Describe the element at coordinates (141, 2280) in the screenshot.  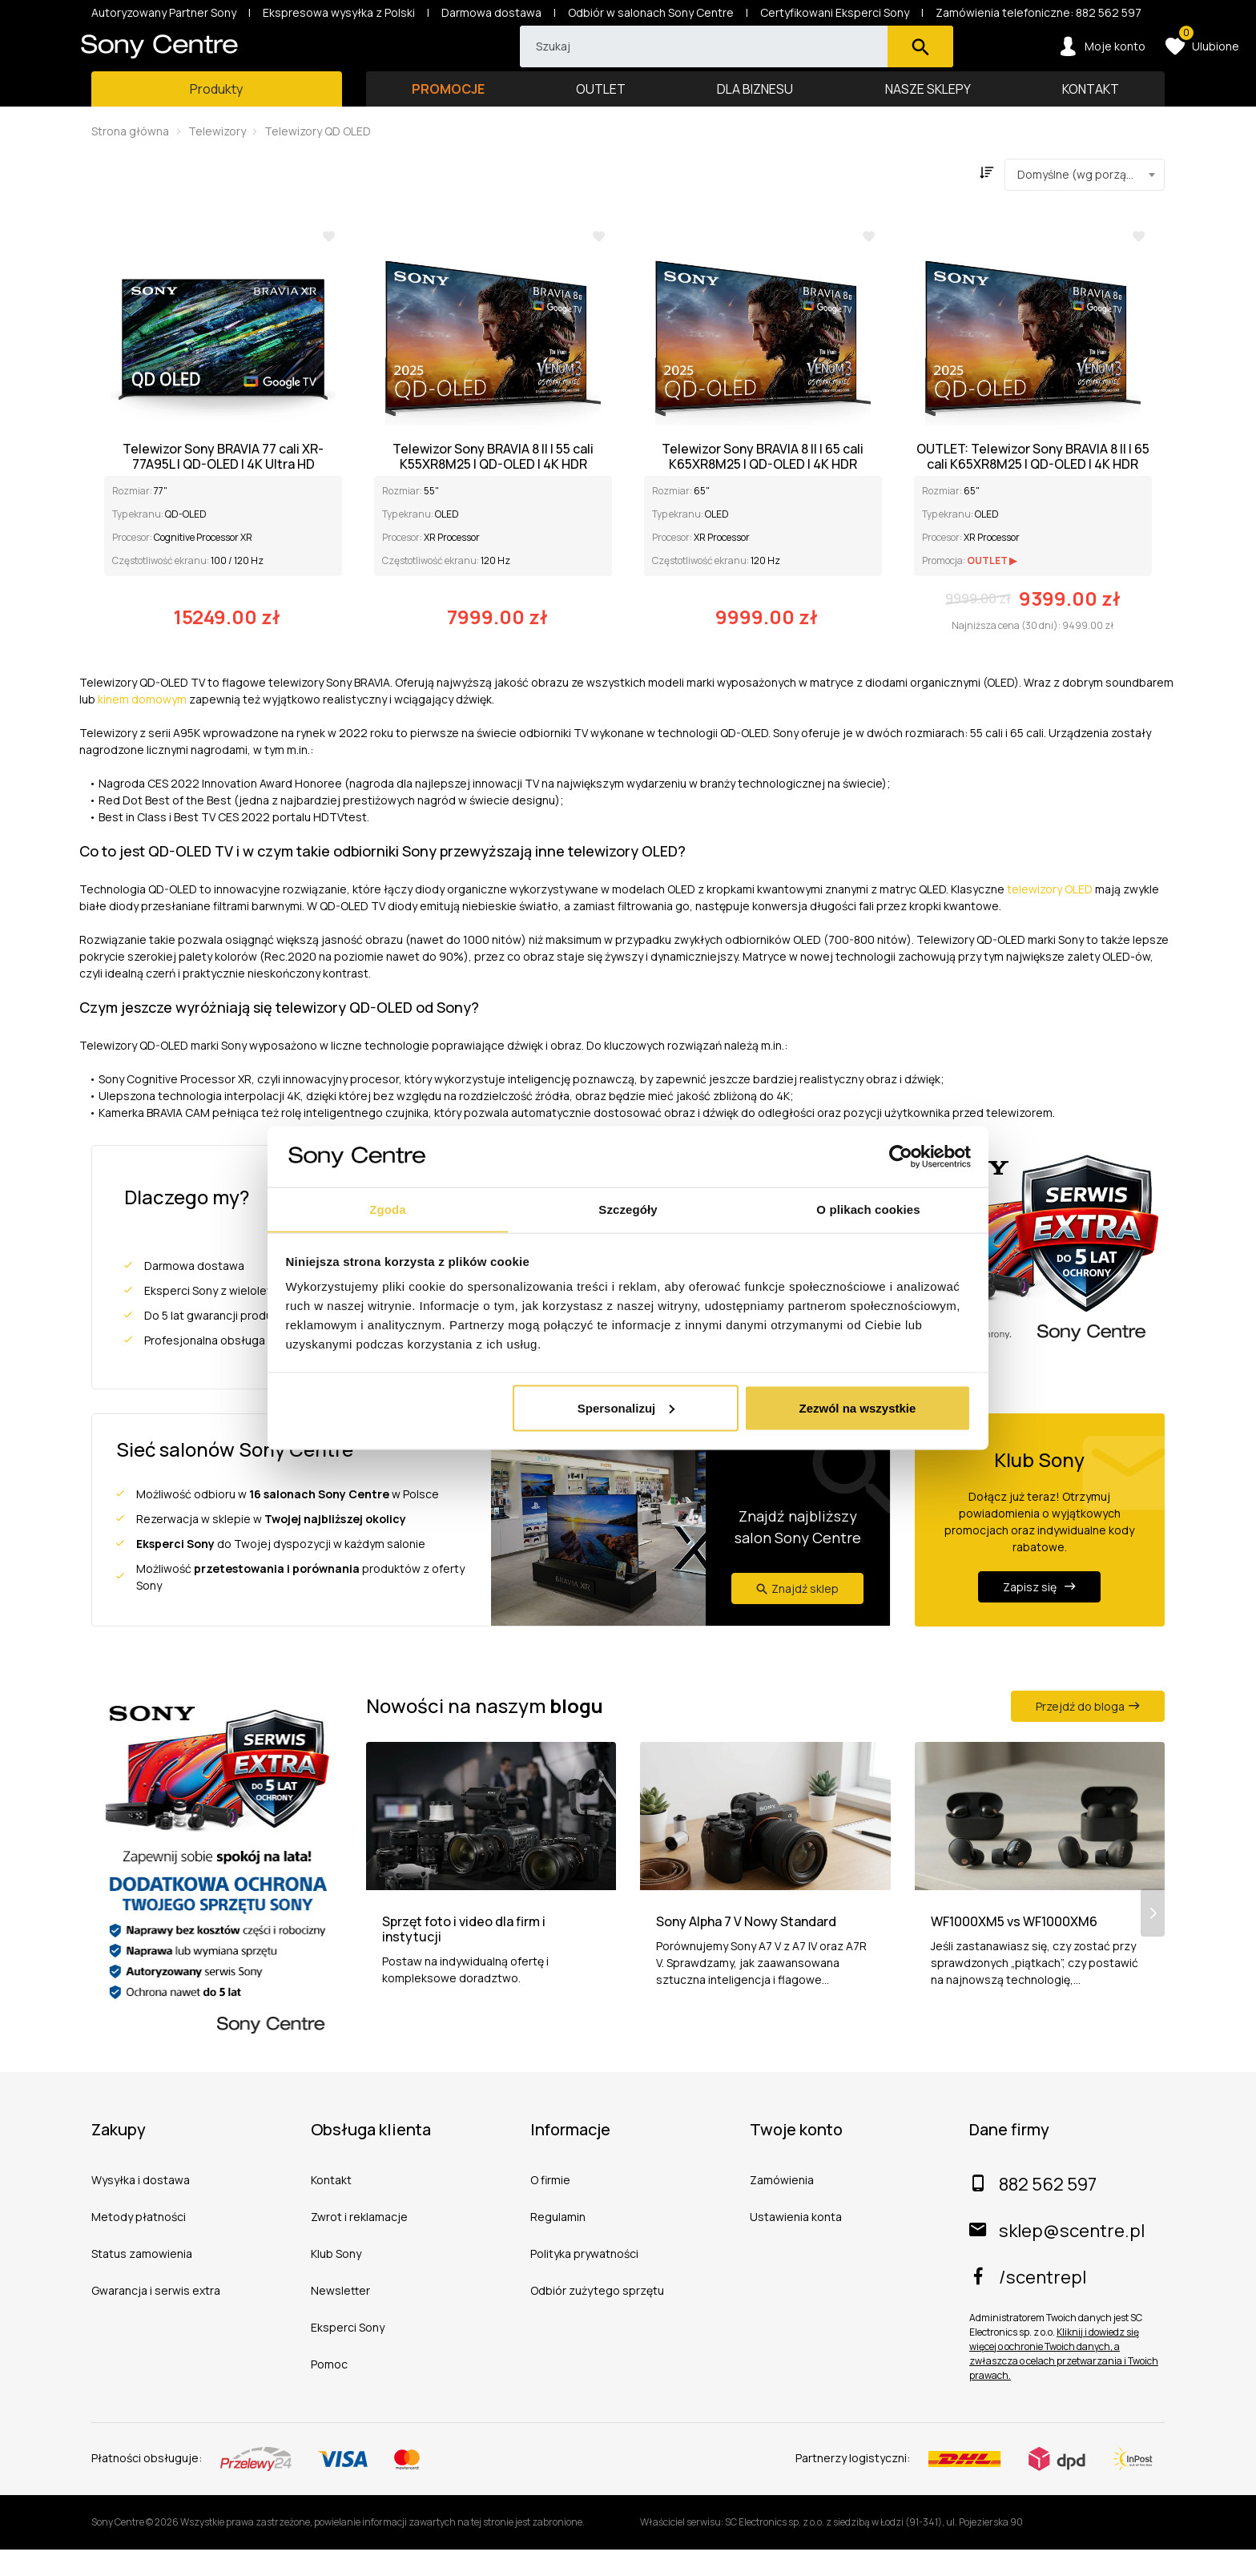
I see `Status zamowienia` at that location.